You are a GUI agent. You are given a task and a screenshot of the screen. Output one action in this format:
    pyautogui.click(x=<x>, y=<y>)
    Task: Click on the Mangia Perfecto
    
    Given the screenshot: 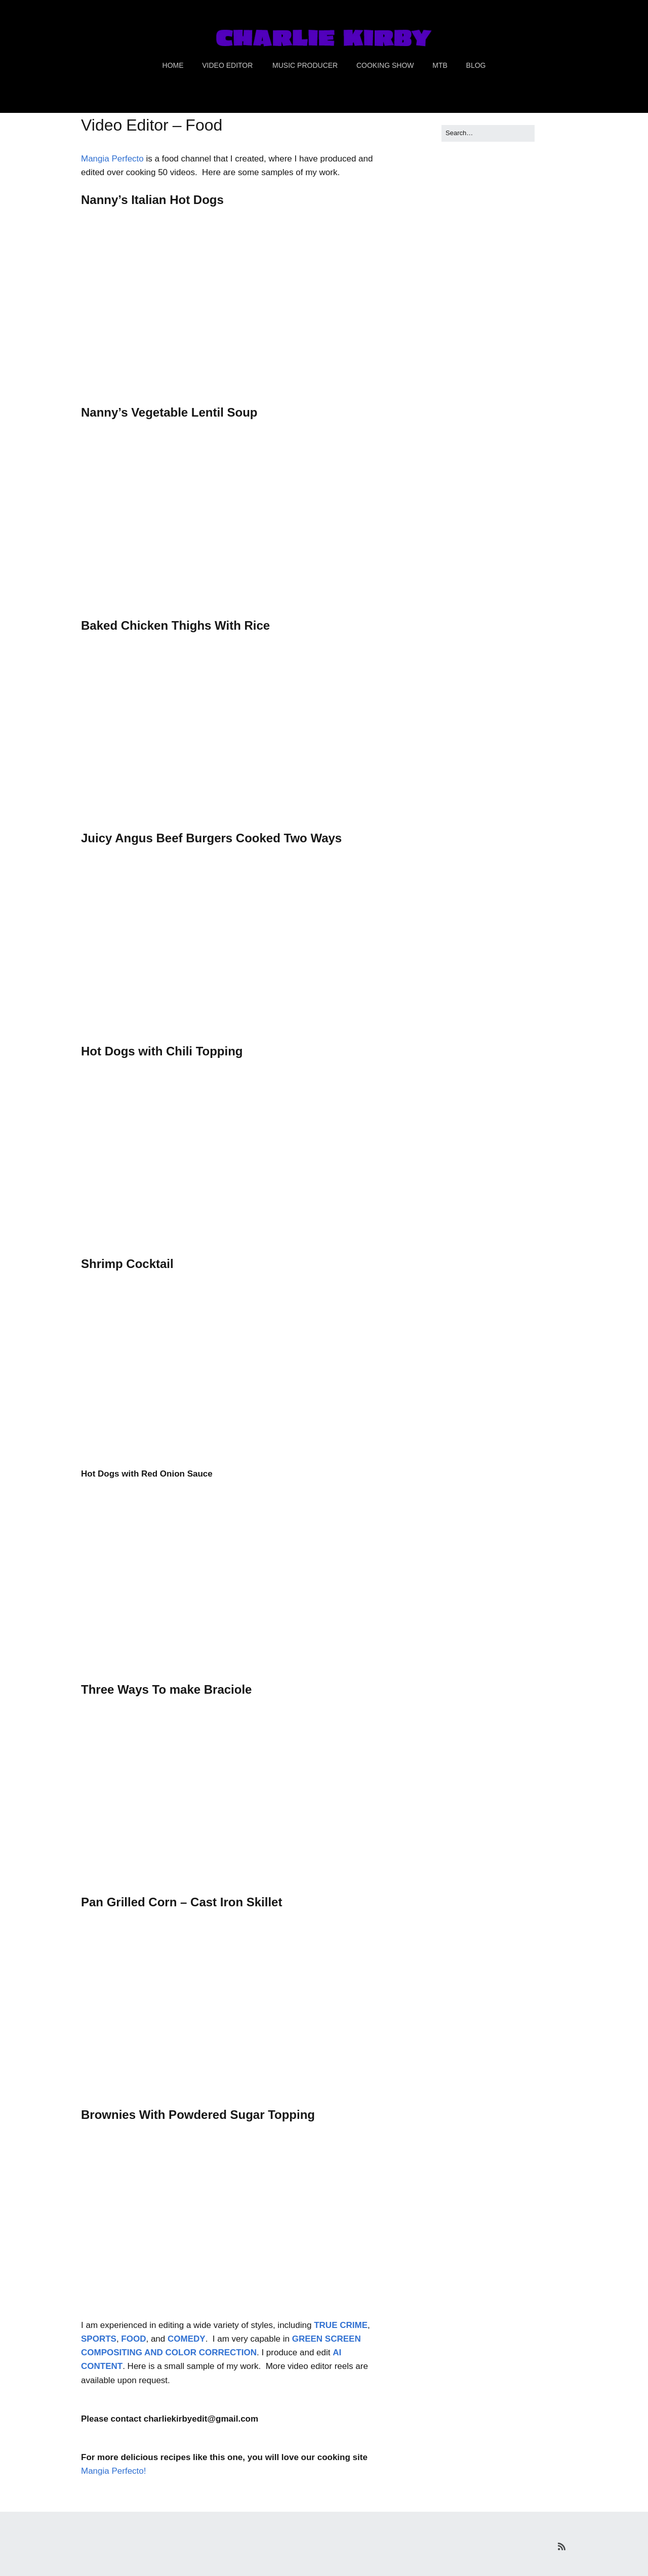 What is the action you would take?
    pyautogui.click(x=112, y=158)
    